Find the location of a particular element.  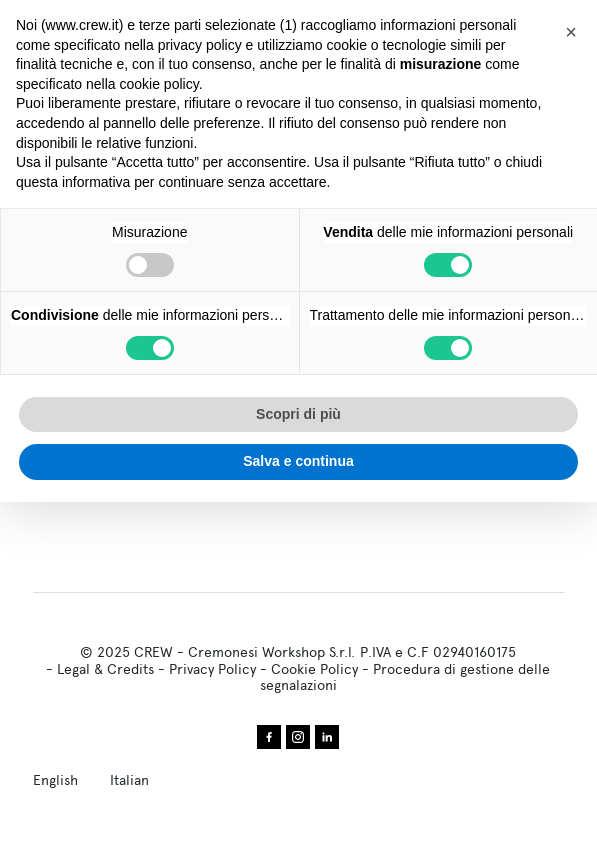

Italian is located at coordinates (129, 780).